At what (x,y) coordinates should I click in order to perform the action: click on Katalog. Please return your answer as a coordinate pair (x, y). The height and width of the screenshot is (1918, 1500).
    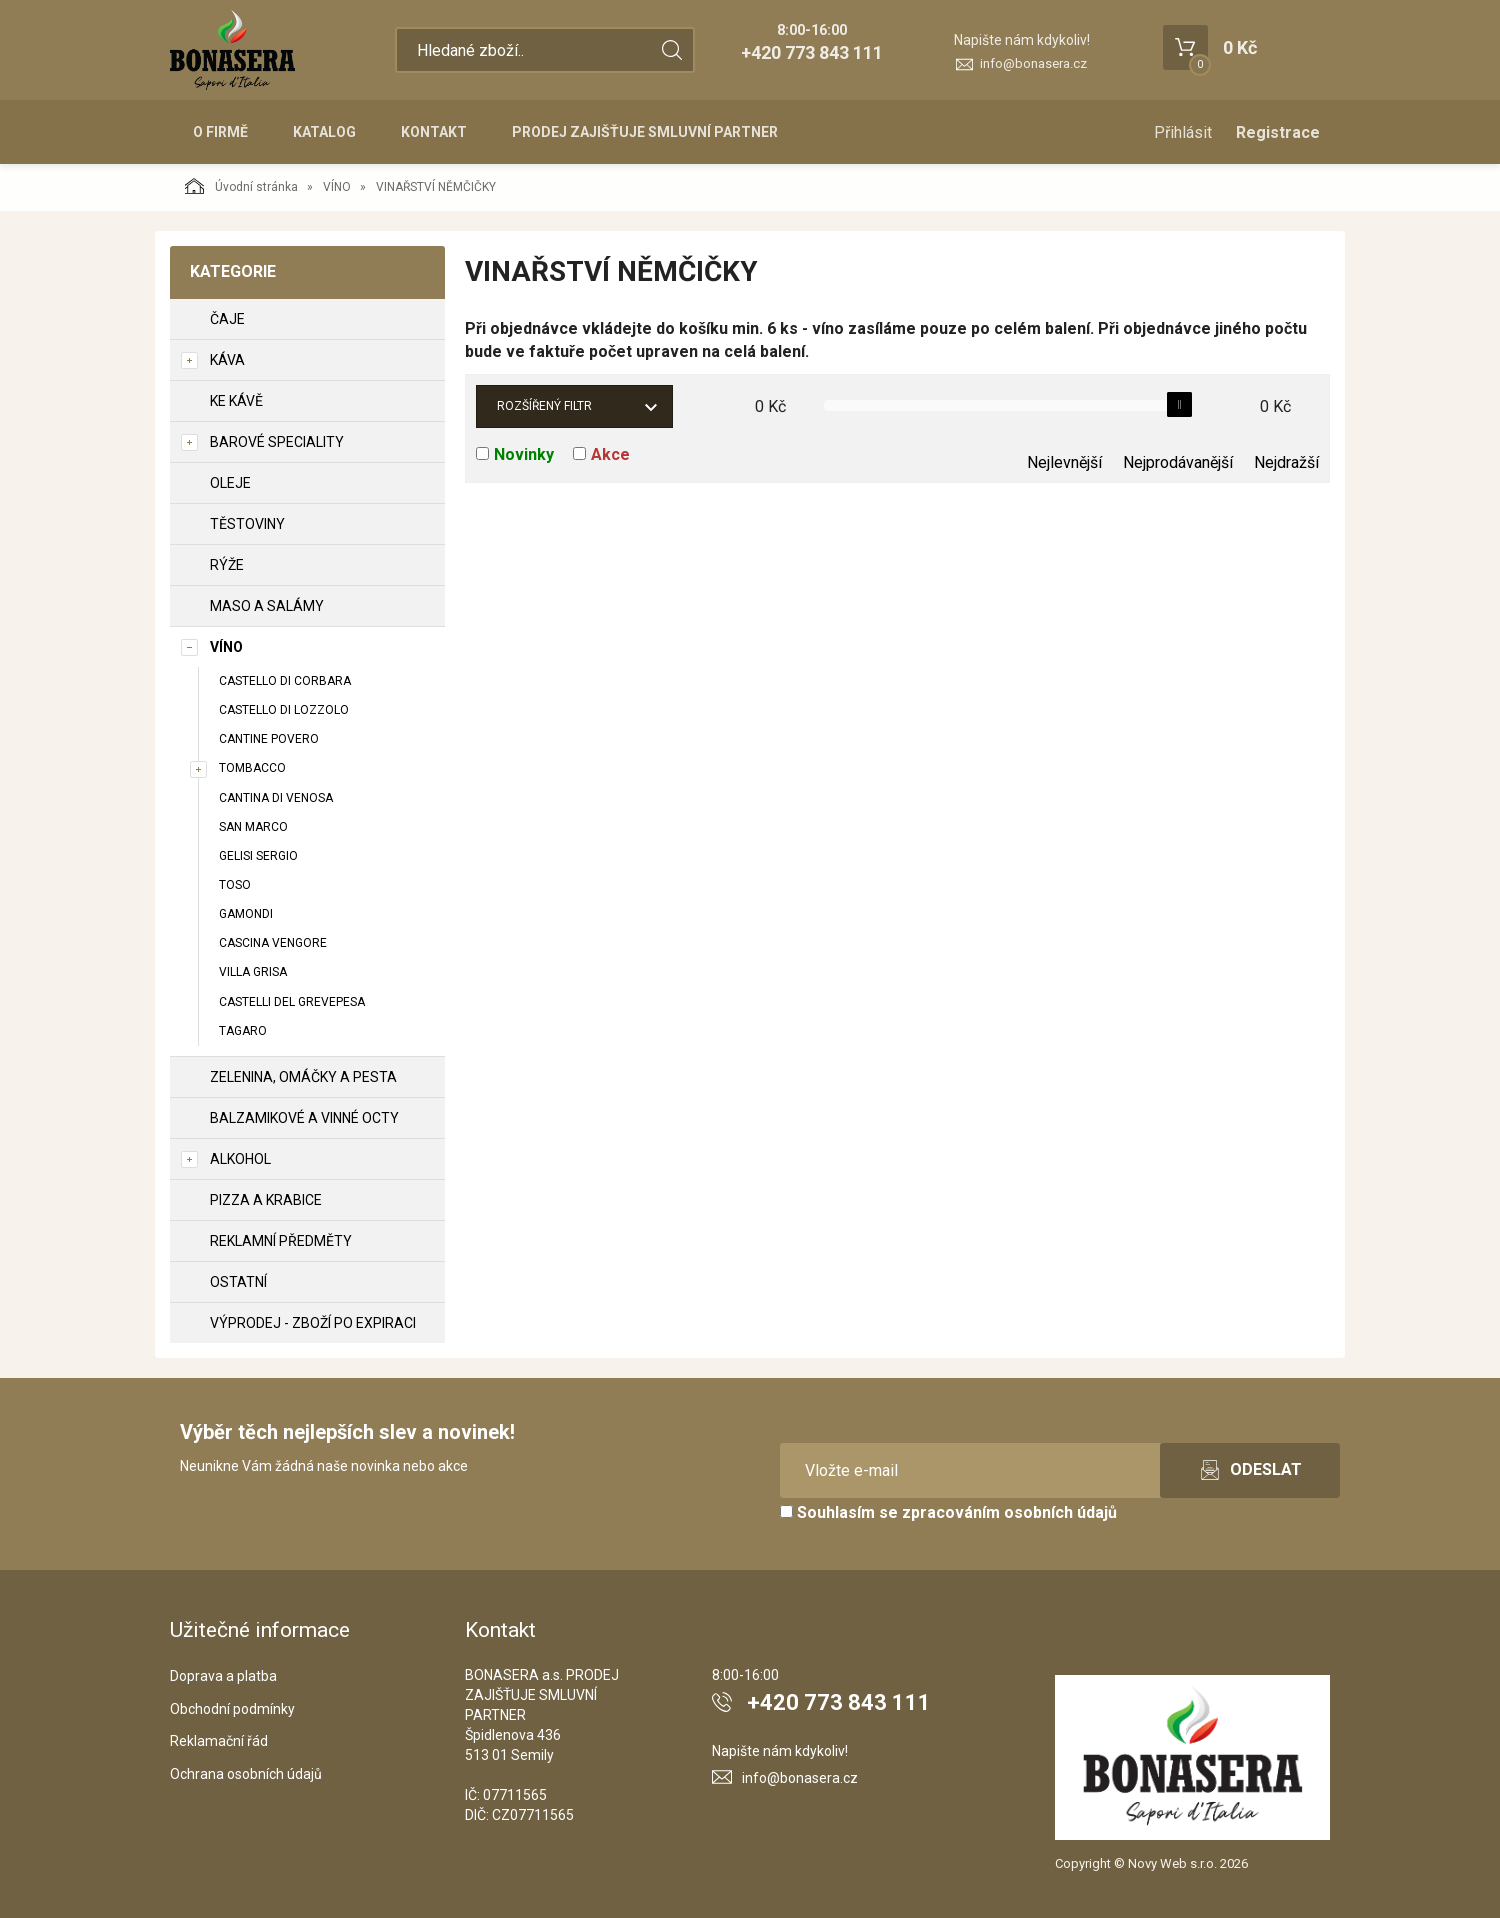
    Looking at the image, I should click on (324, 132).